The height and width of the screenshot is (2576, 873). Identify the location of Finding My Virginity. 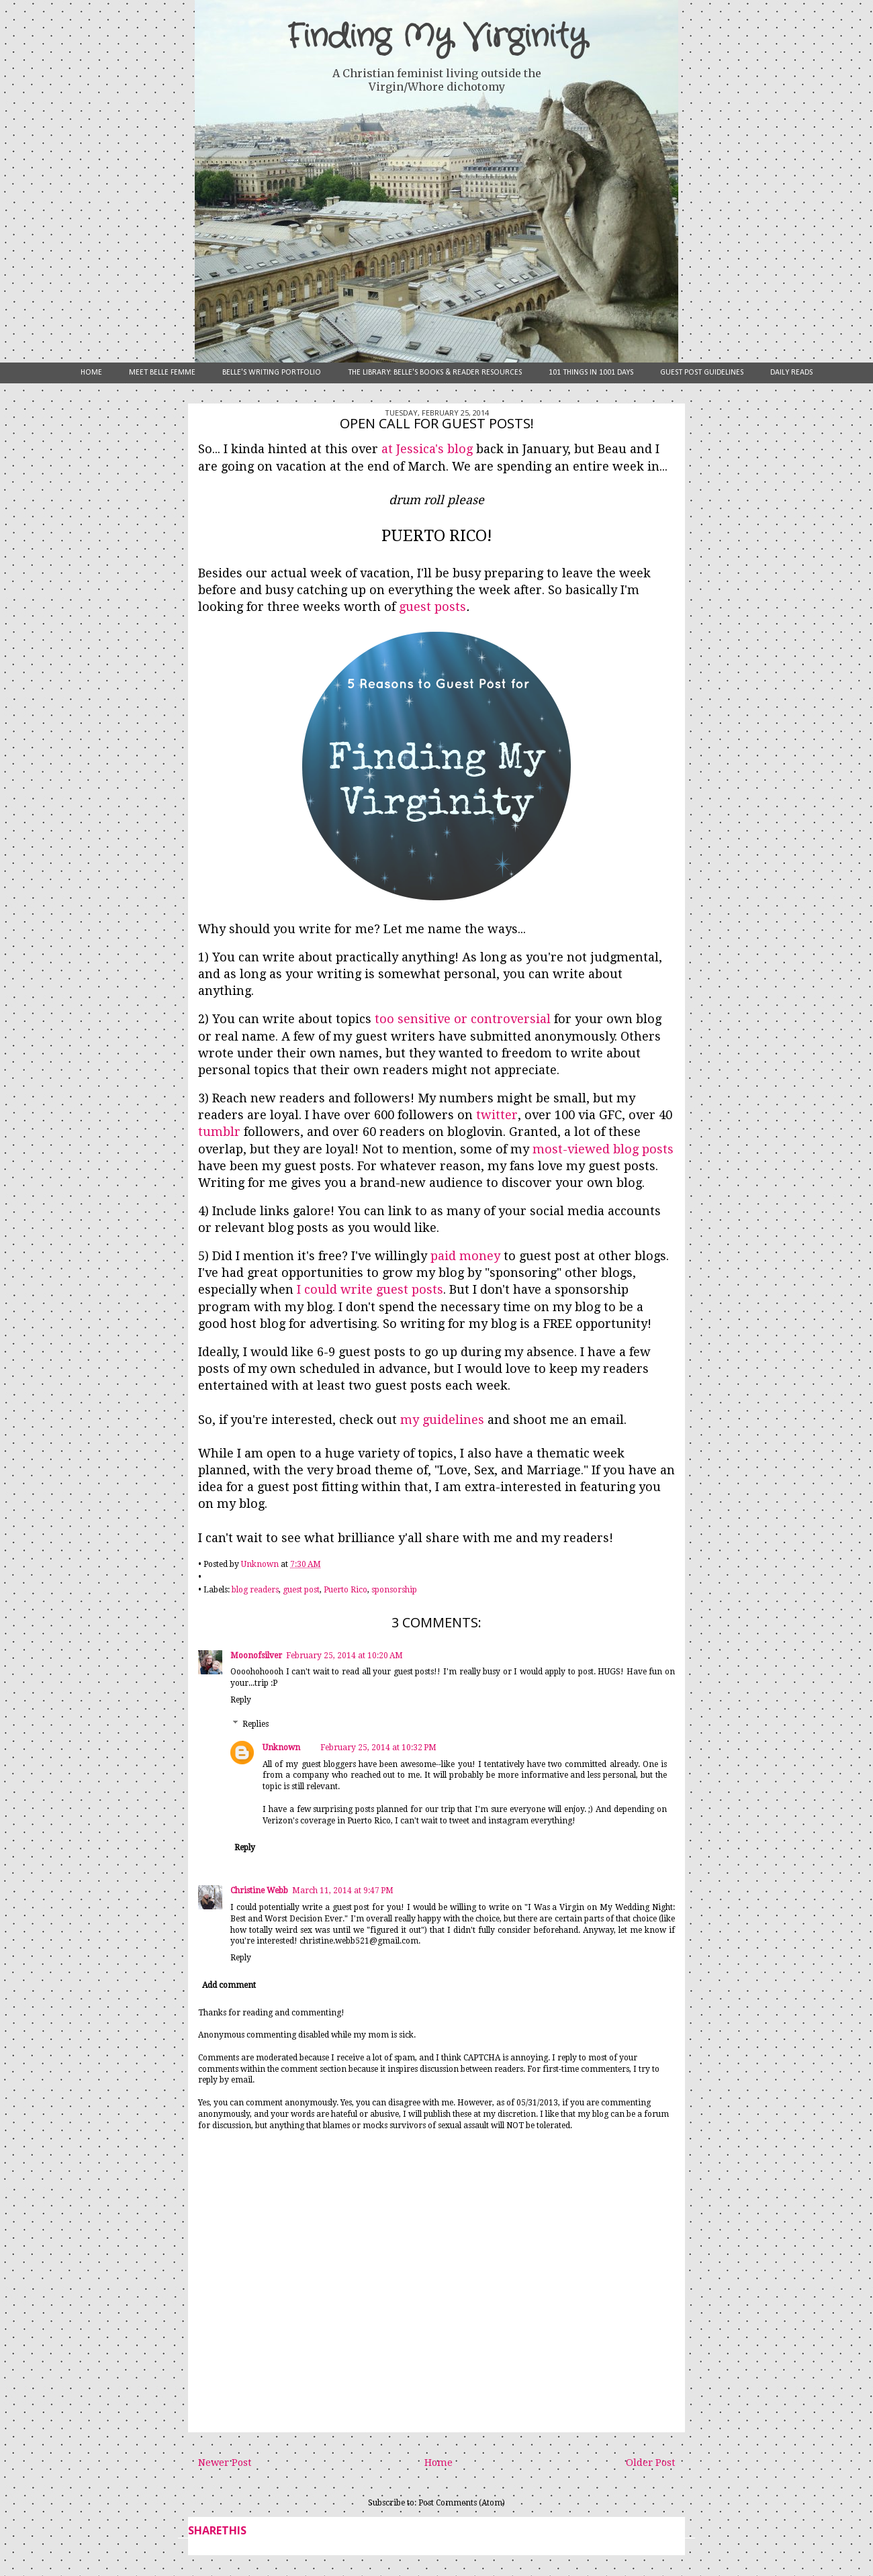
(436, 37).